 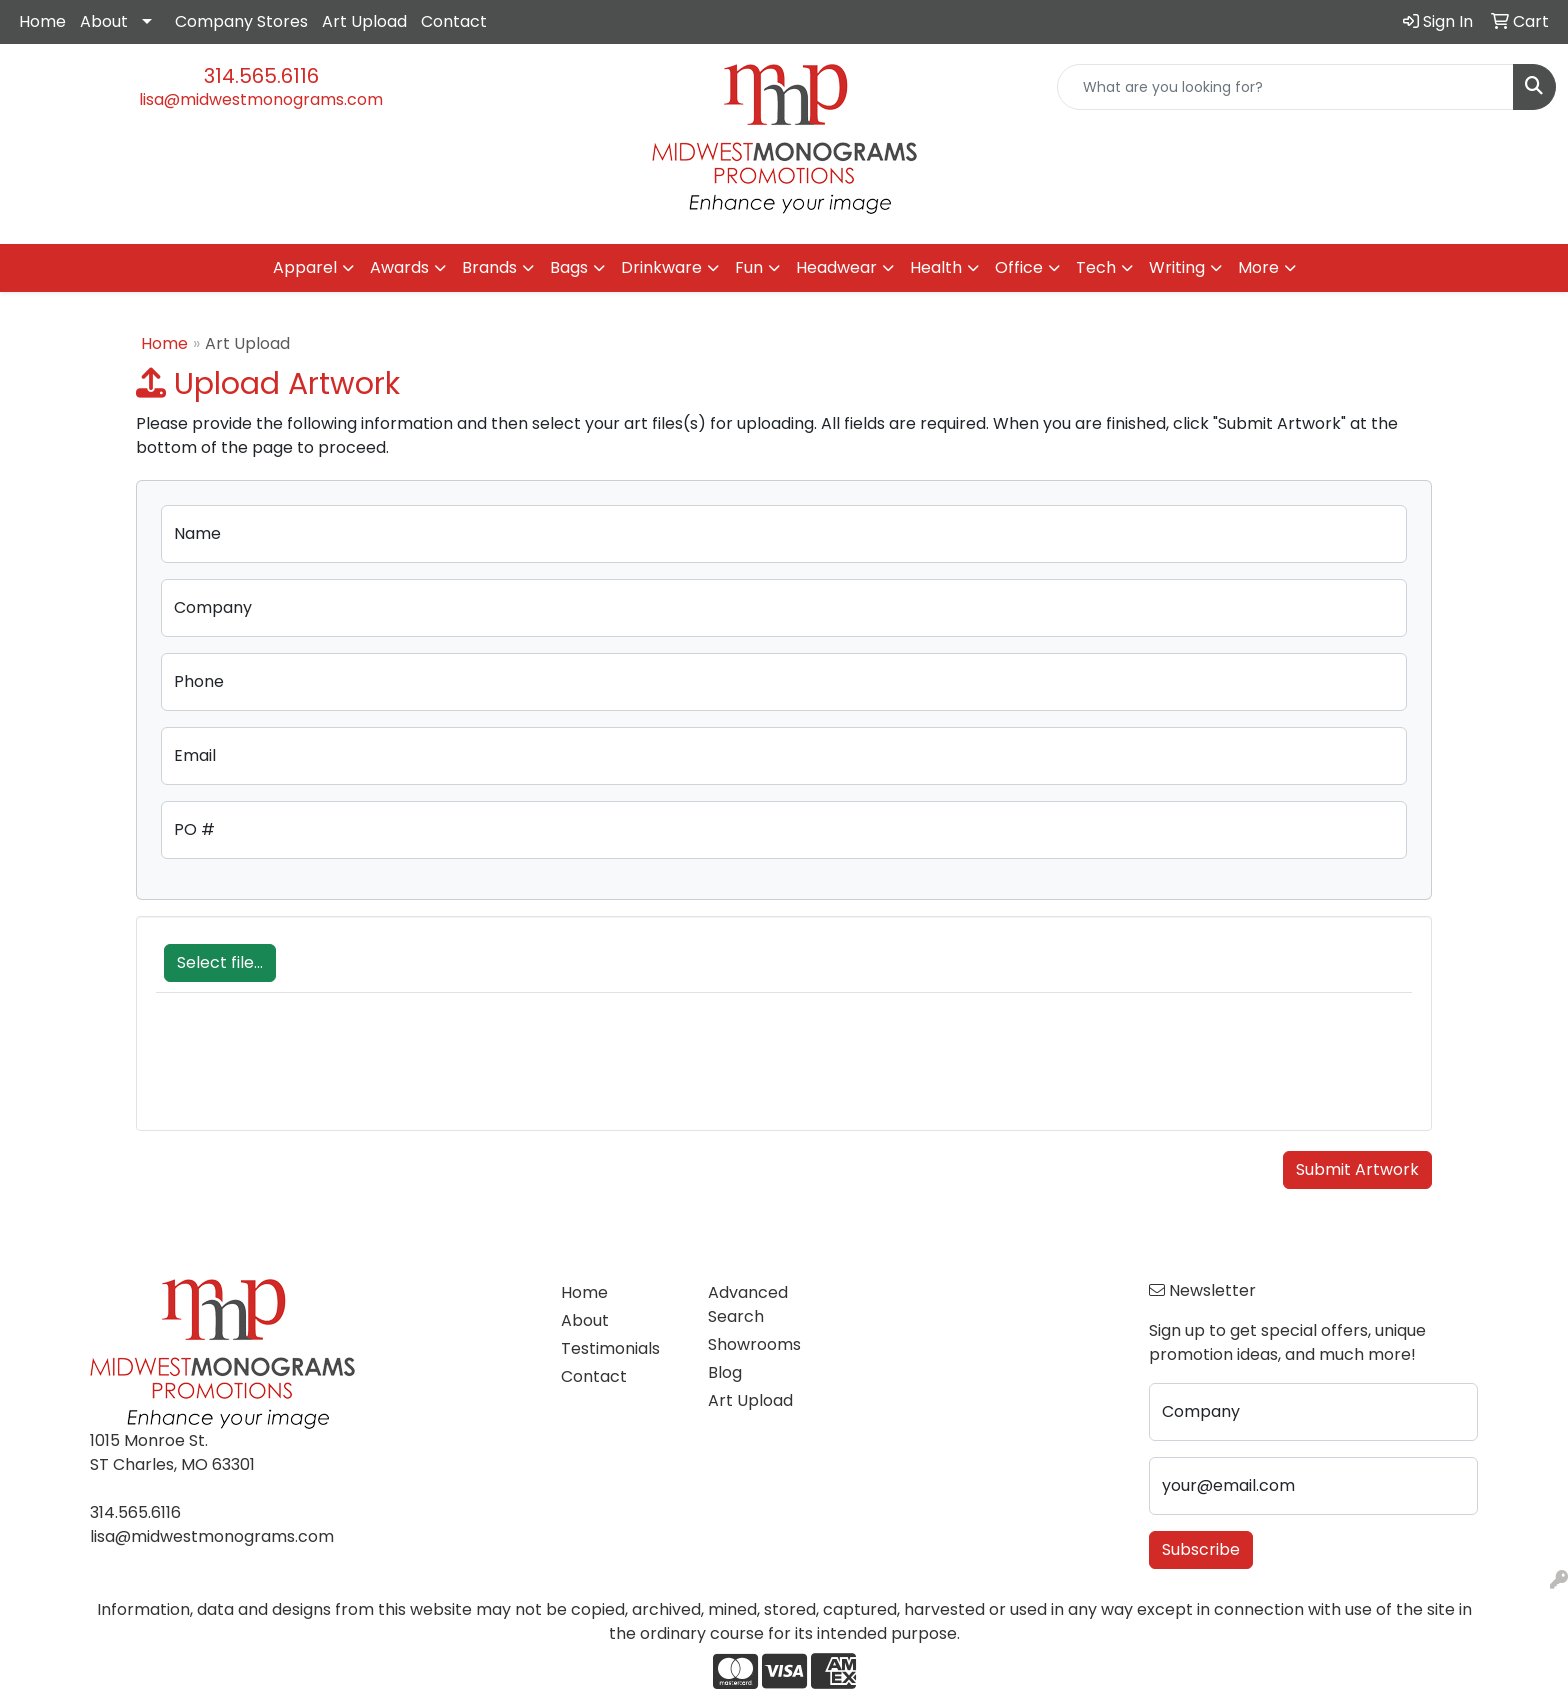 I want to click on About, so click(x=104, y=21).